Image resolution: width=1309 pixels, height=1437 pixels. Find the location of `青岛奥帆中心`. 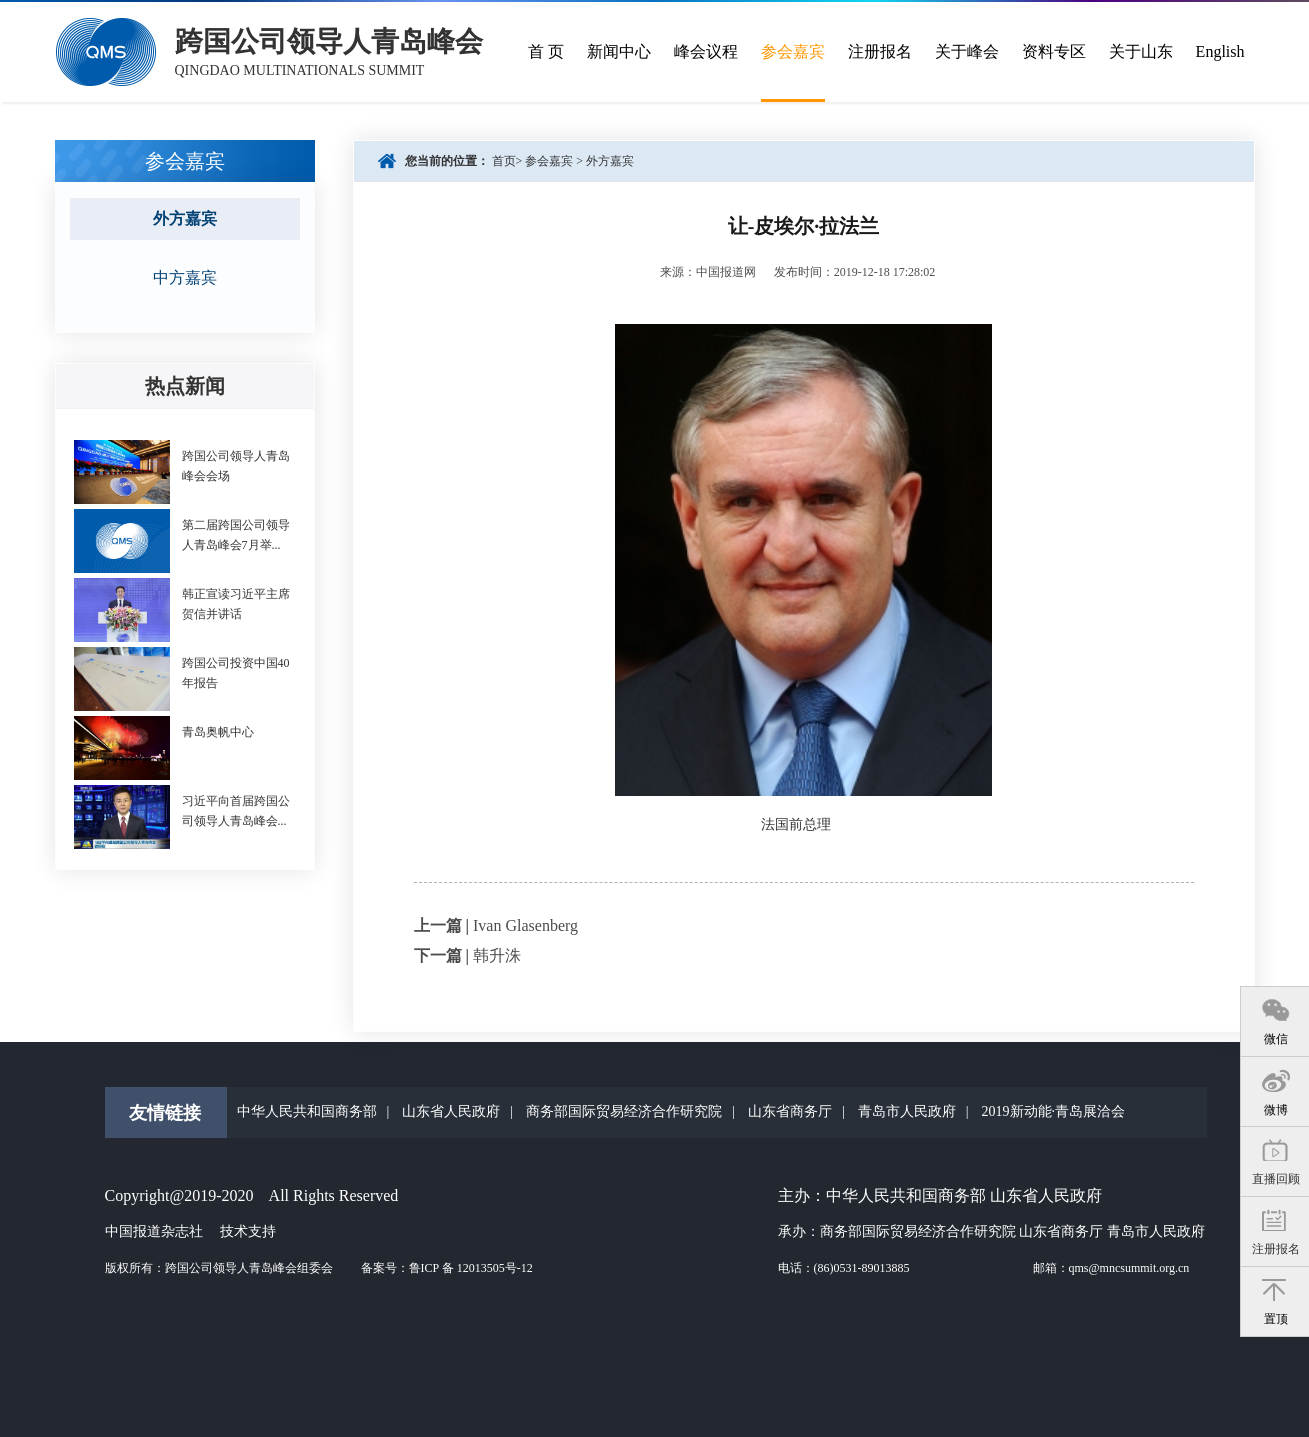

青岛奥帆中心 is located at coordinates (218, 732).